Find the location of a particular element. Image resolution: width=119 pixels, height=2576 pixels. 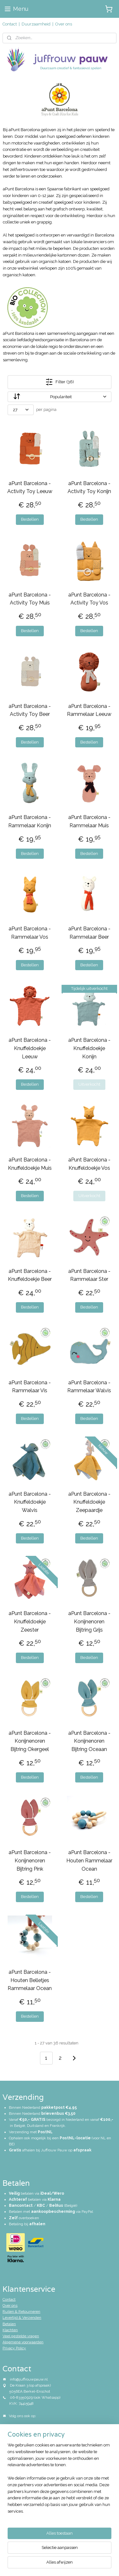

aPunt Barcelona - Activity Toy Konijn is located at coordinates (89, 487).